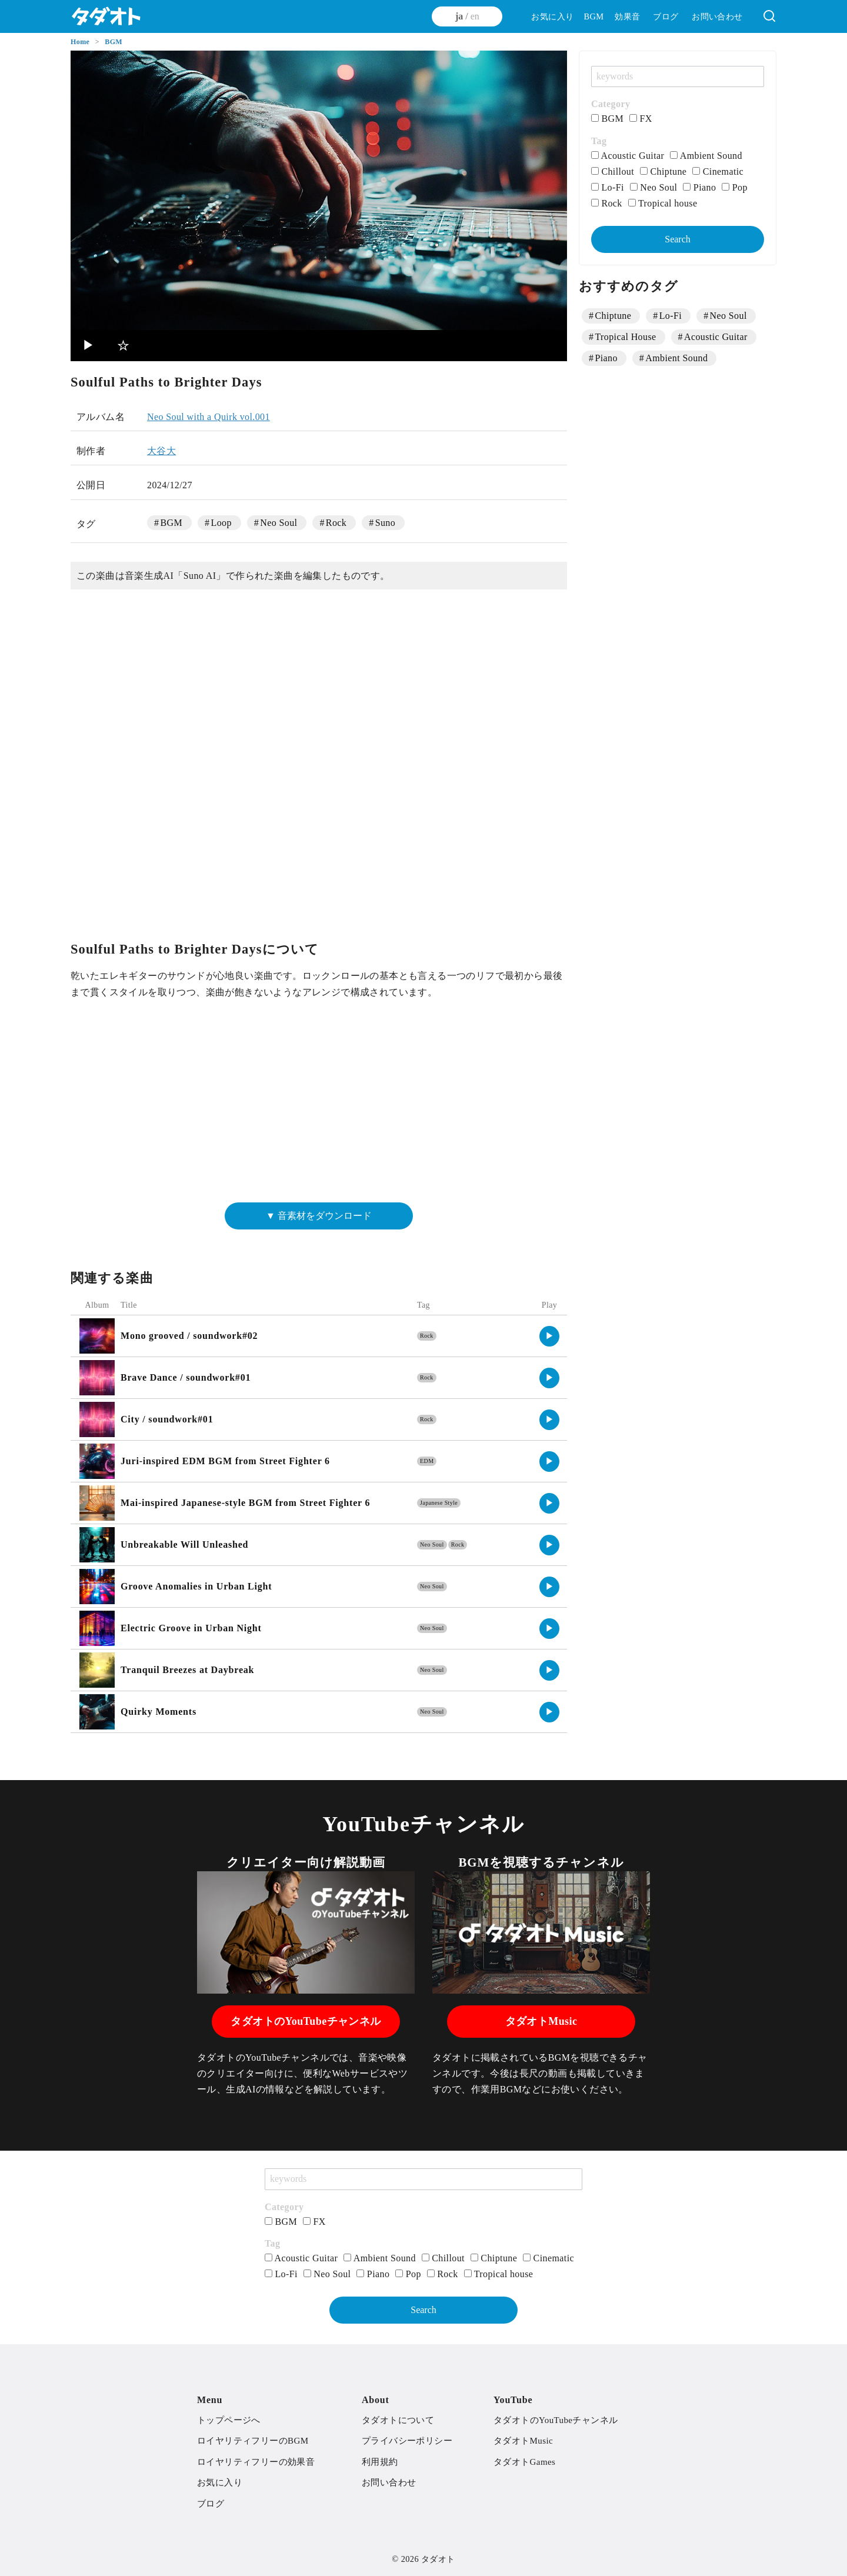  I want to click on Quirky Moments, so click(158, 1712).